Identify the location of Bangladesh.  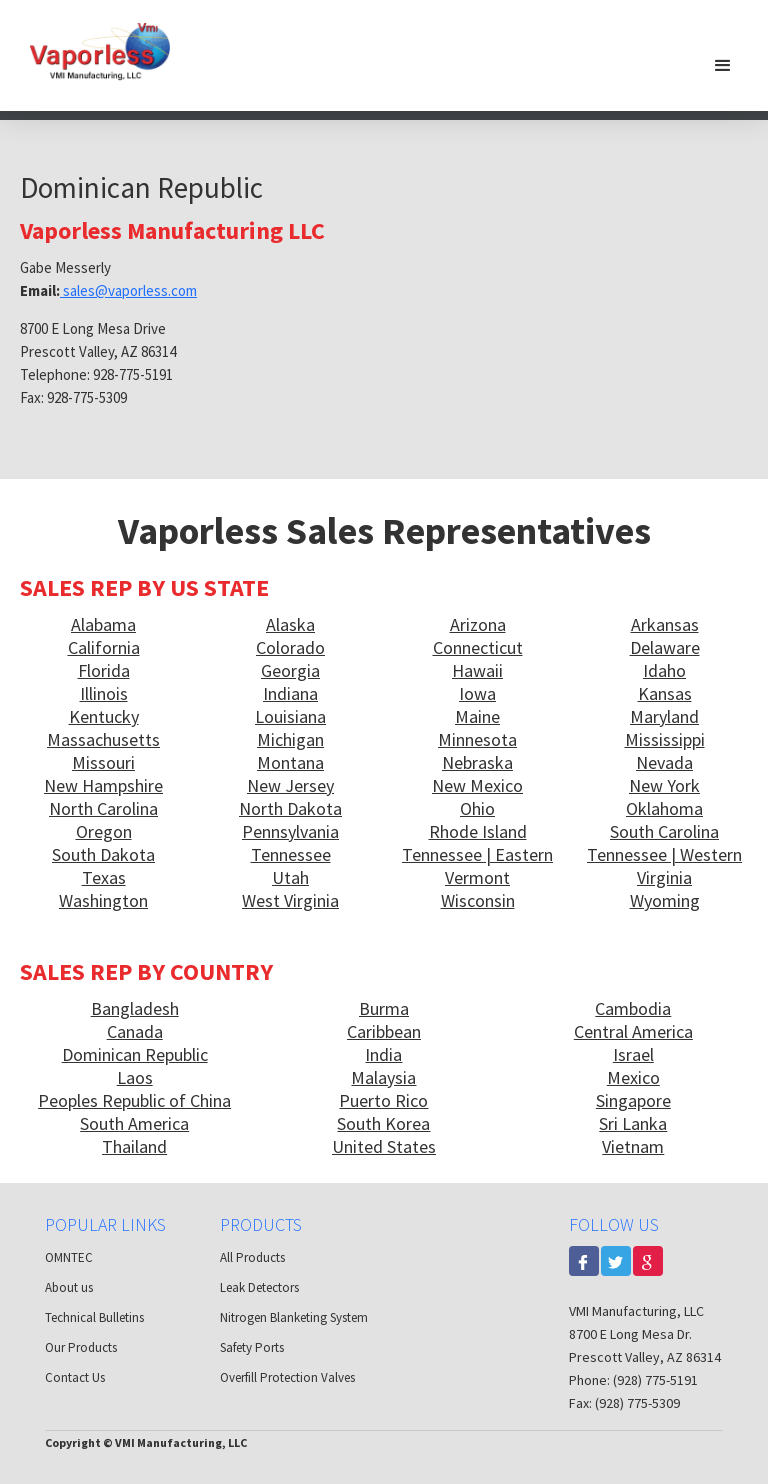
(135, 1008).